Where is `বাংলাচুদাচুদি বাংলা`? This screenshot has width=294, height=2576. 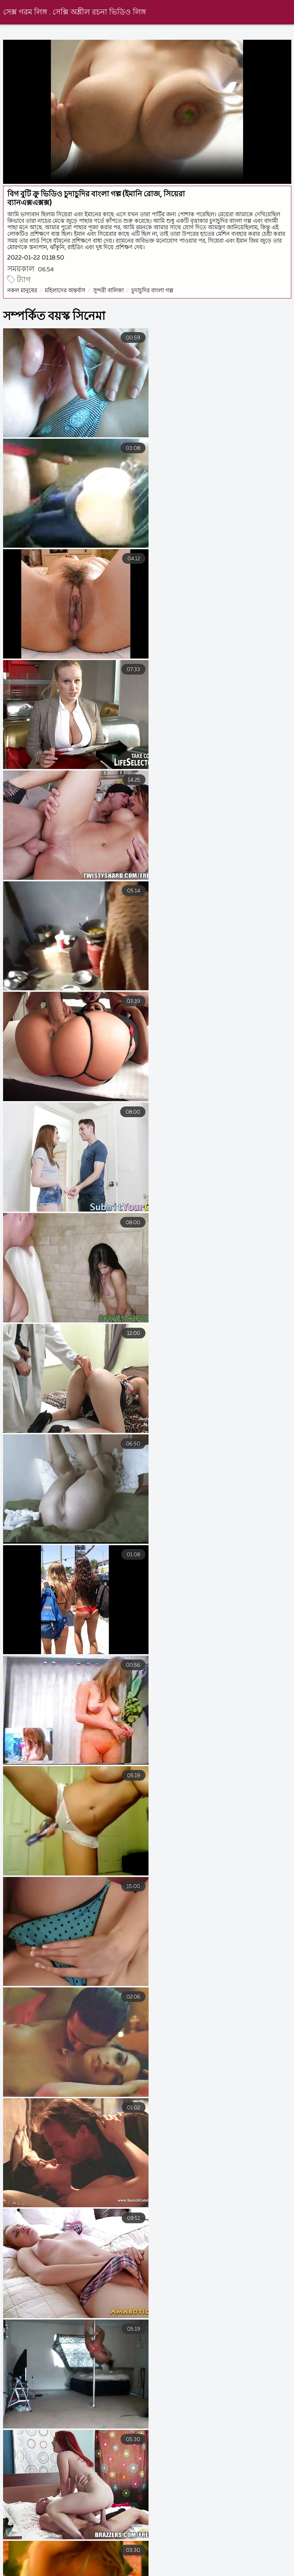
বাংলাচুদাচুদি বাংলা is located at coordinates (200, 2564).